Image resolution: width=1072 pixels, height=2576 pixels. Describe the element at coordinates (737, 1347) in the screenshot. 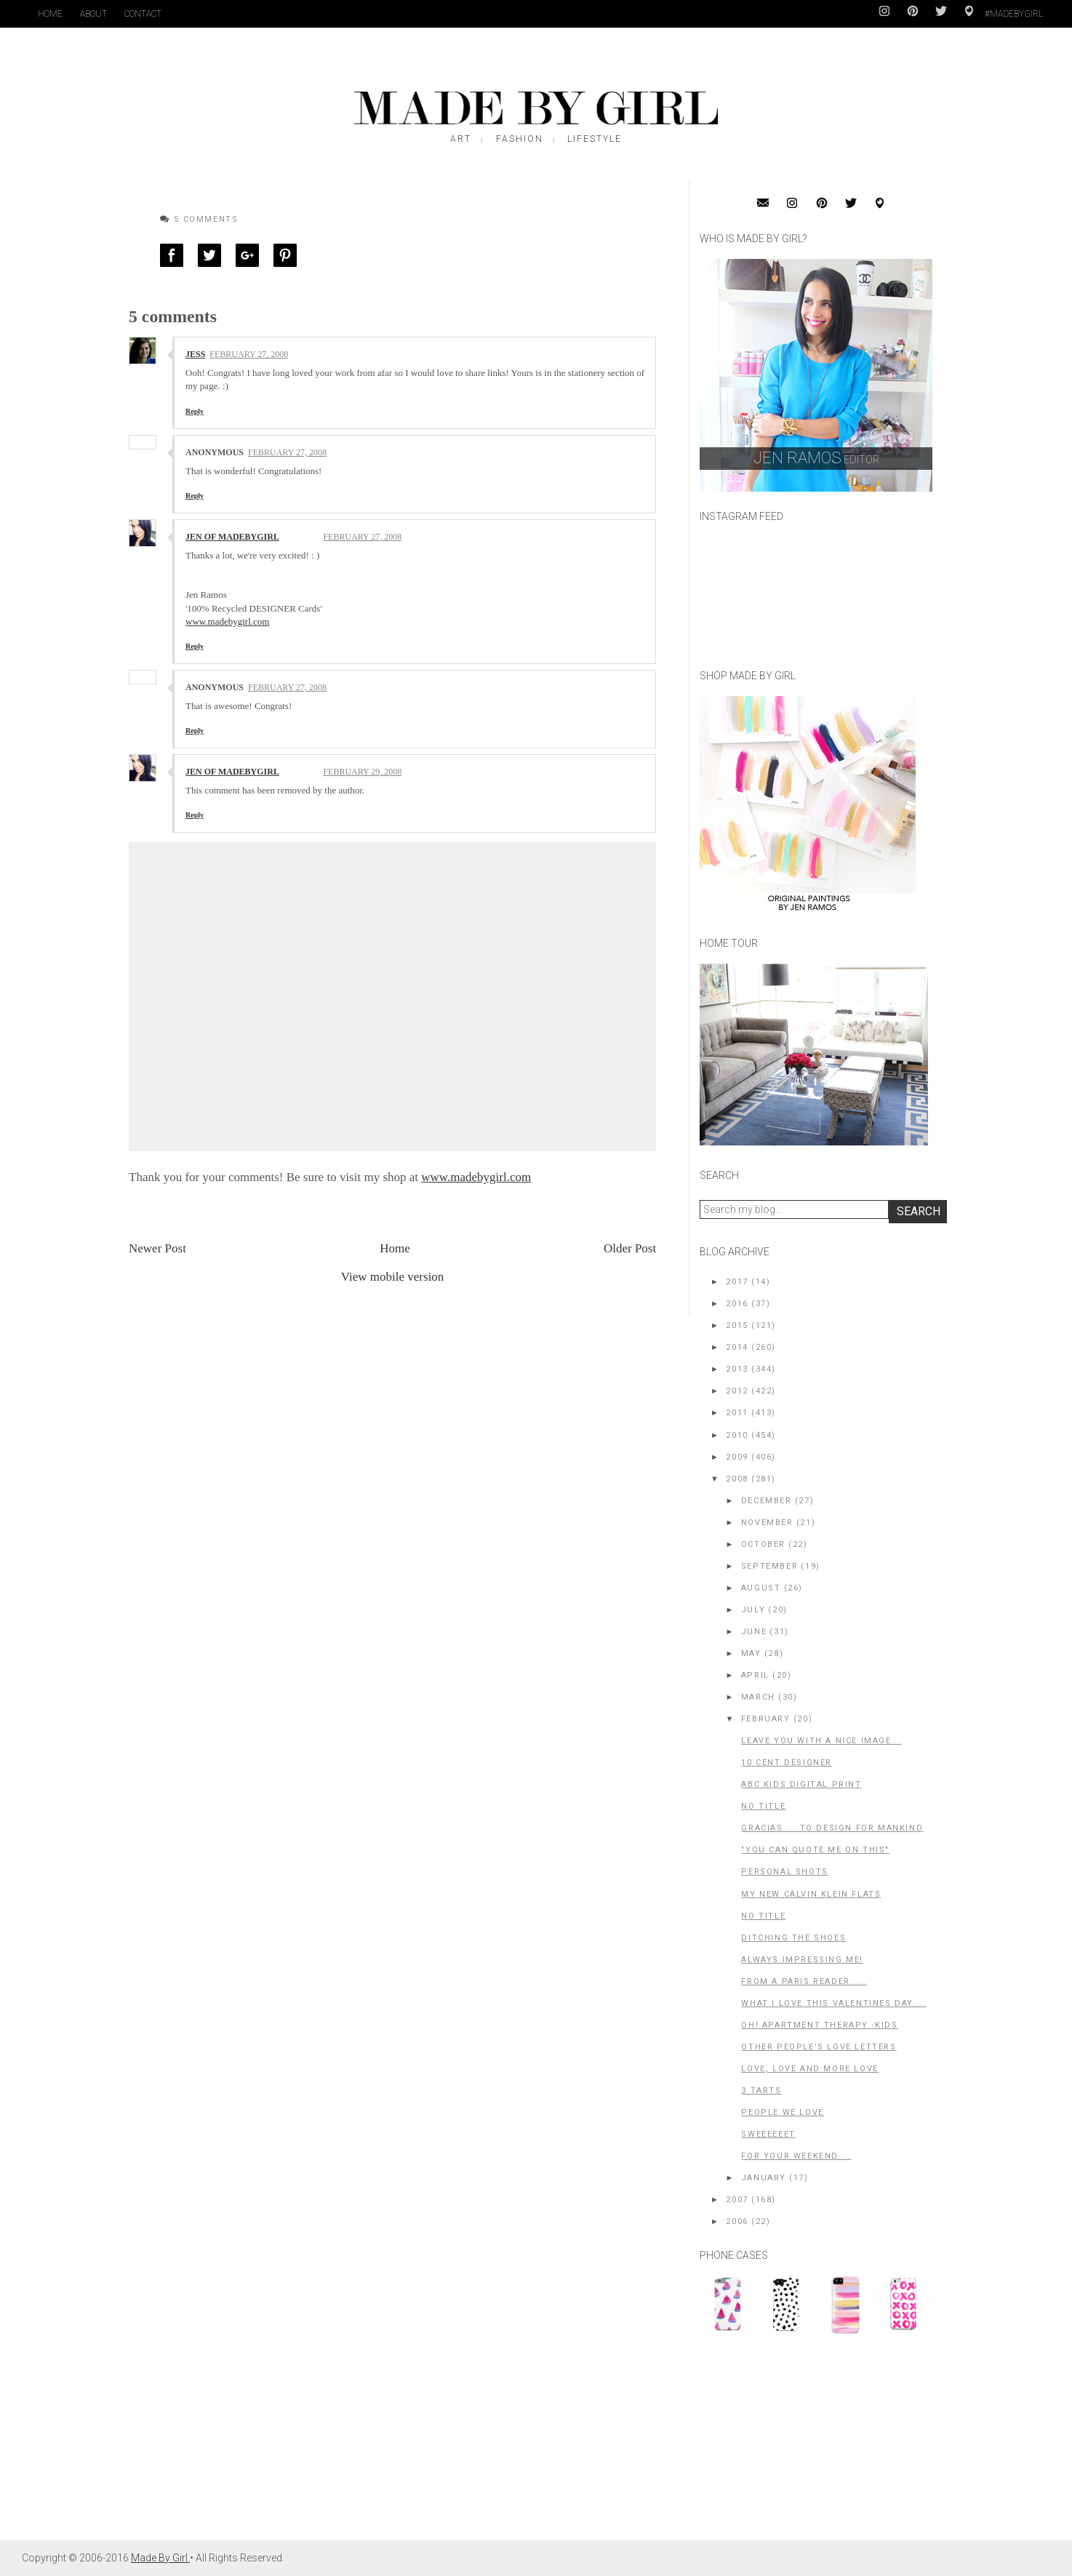

I see `2014` at that location.